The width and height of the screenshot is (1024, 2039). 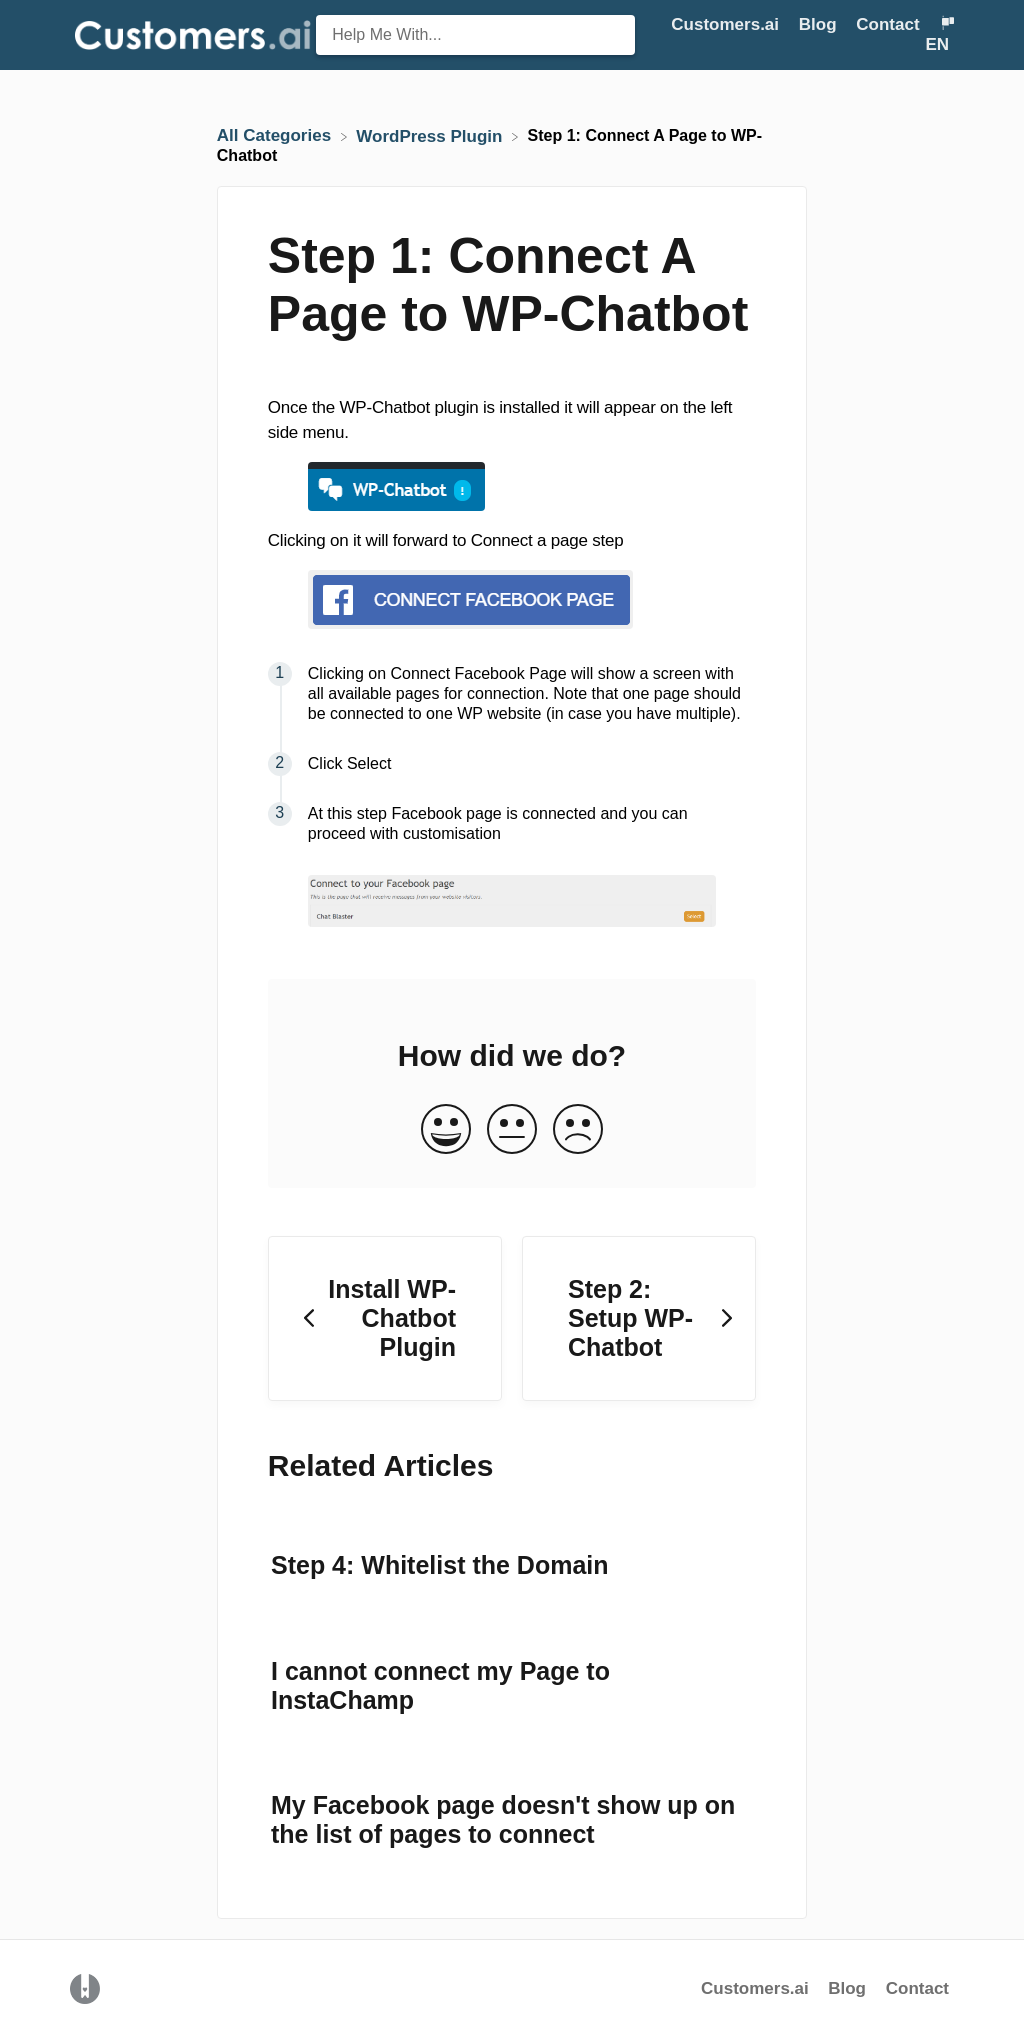 I want to click on [Contact], so click(x=890, y=24).